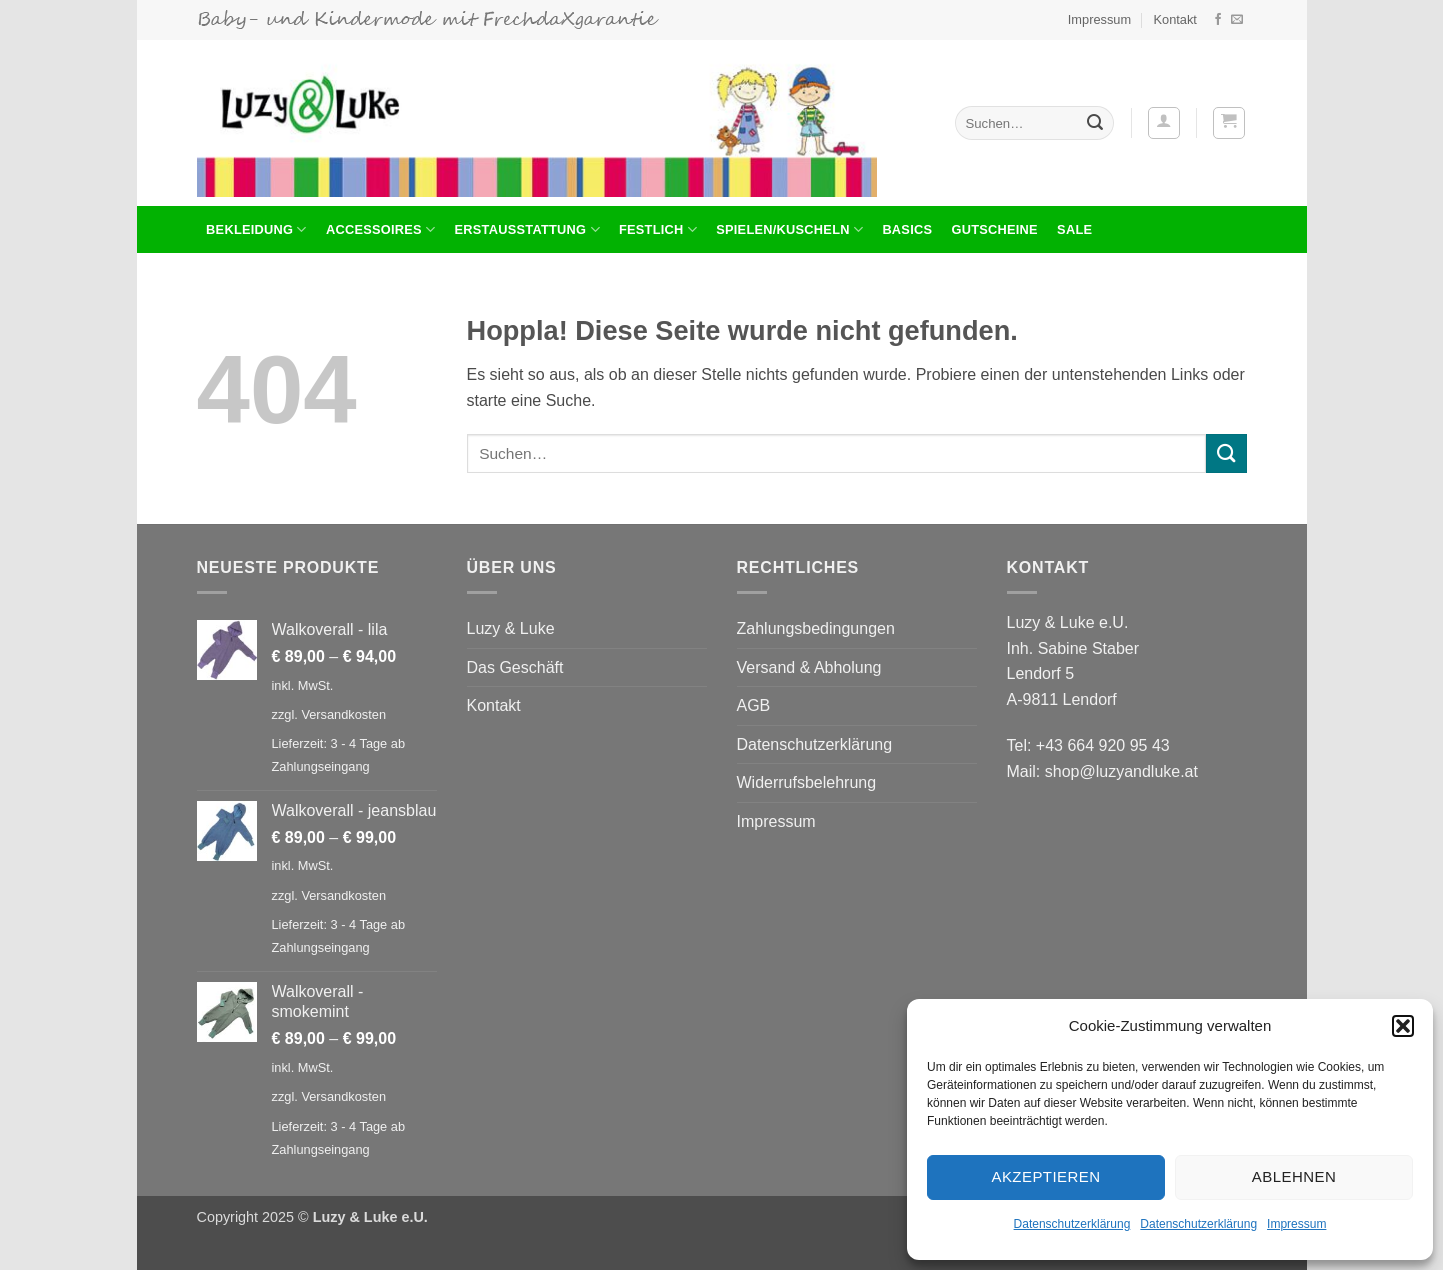  I want to click on Festlich, so click(658, 229).